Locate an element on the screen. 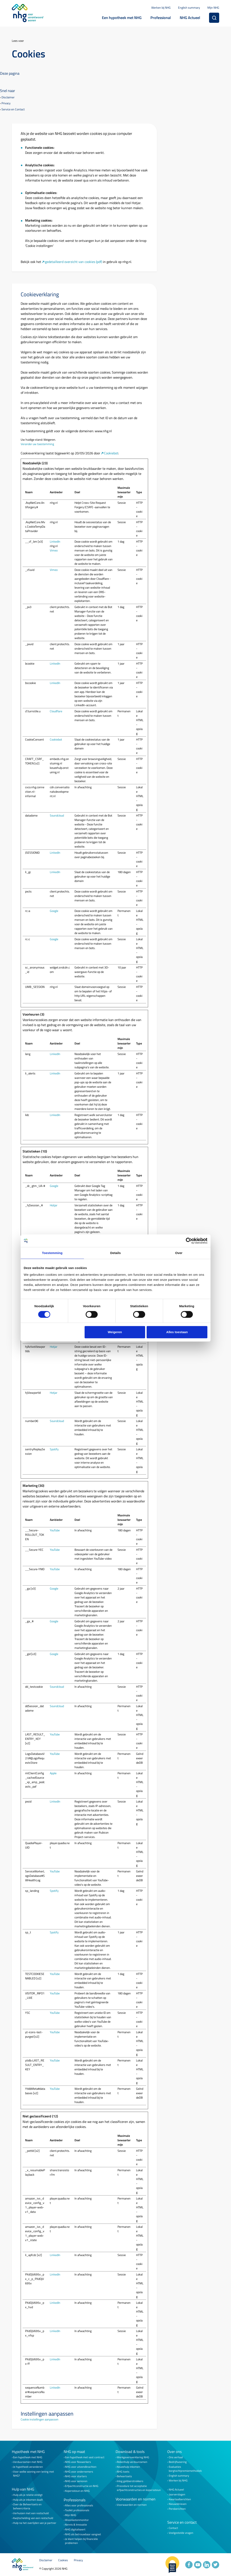 This screenshot has height=2576, width=231. Details [tab] is located at coordinates (115, 1253).